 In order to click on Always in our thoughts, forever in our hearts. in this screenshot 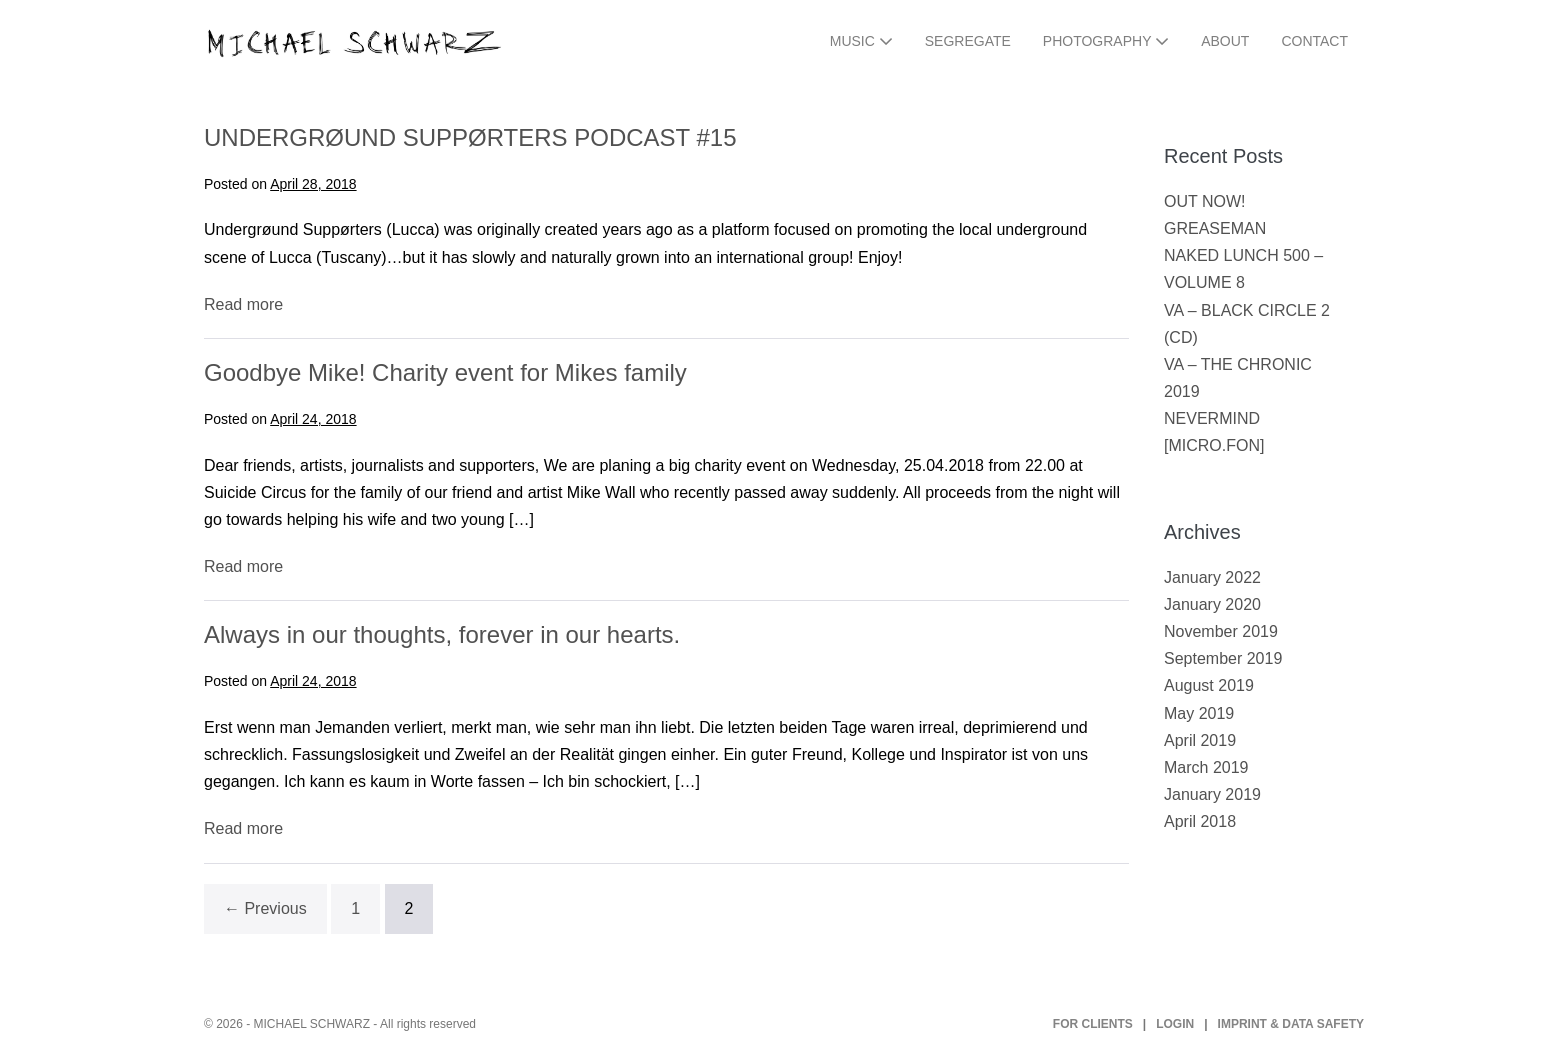, I will do `click(442, 634)`.